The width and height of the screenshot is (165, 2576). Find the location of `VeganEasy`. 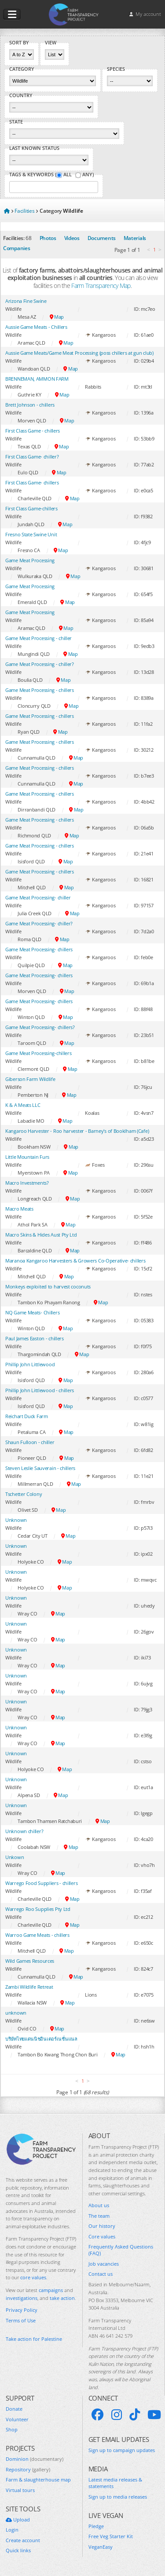

VeganEasy is located at coordinates (100, 2546).